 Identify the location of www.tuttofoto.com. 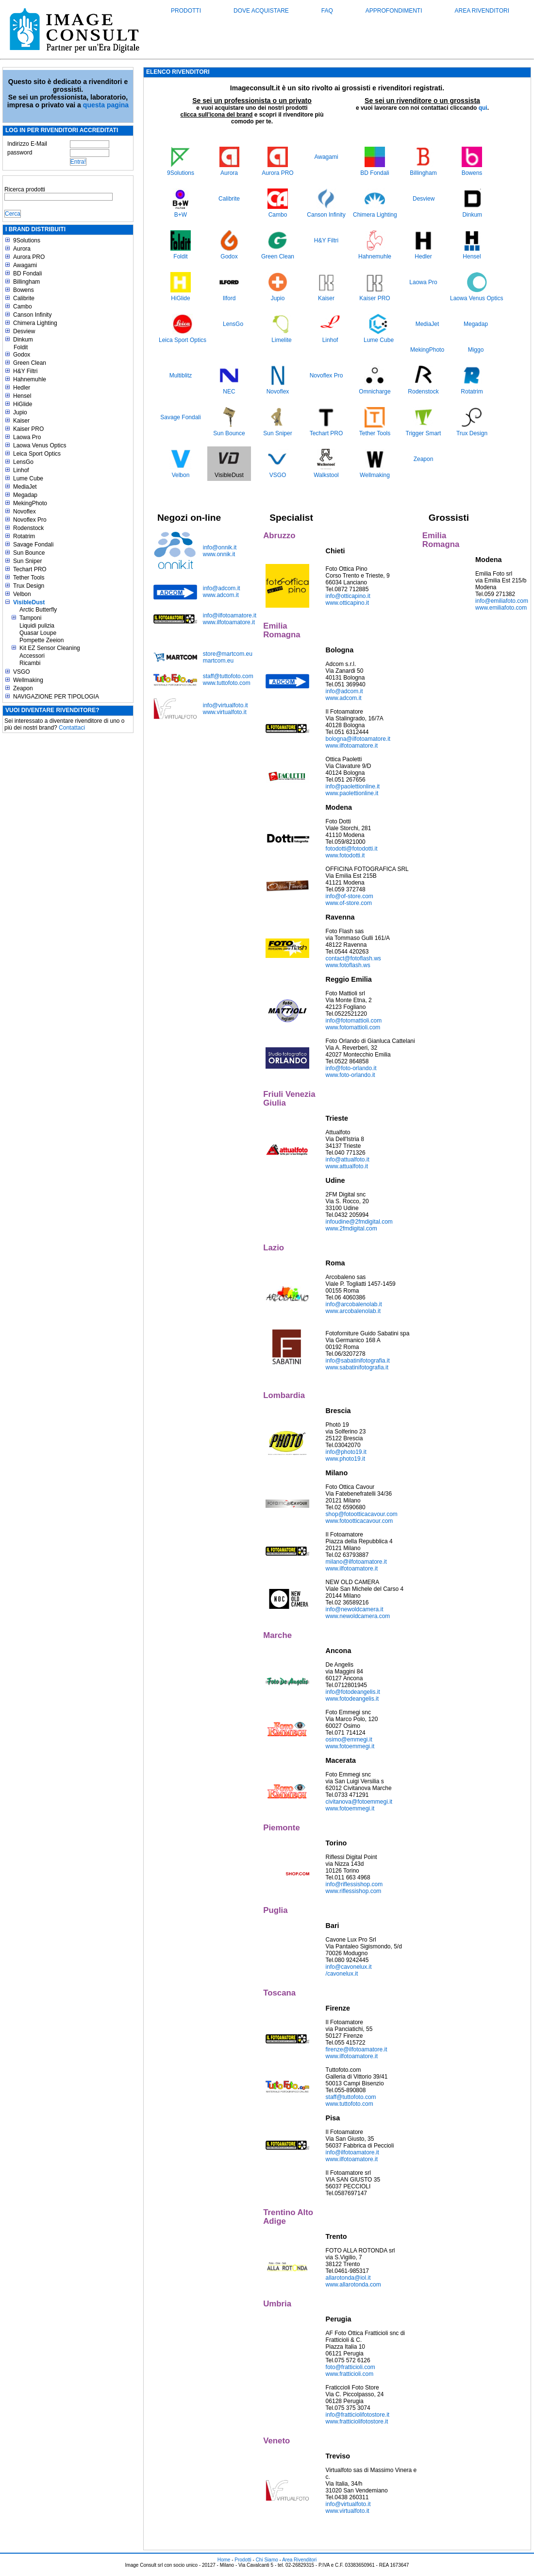
(226, 683).